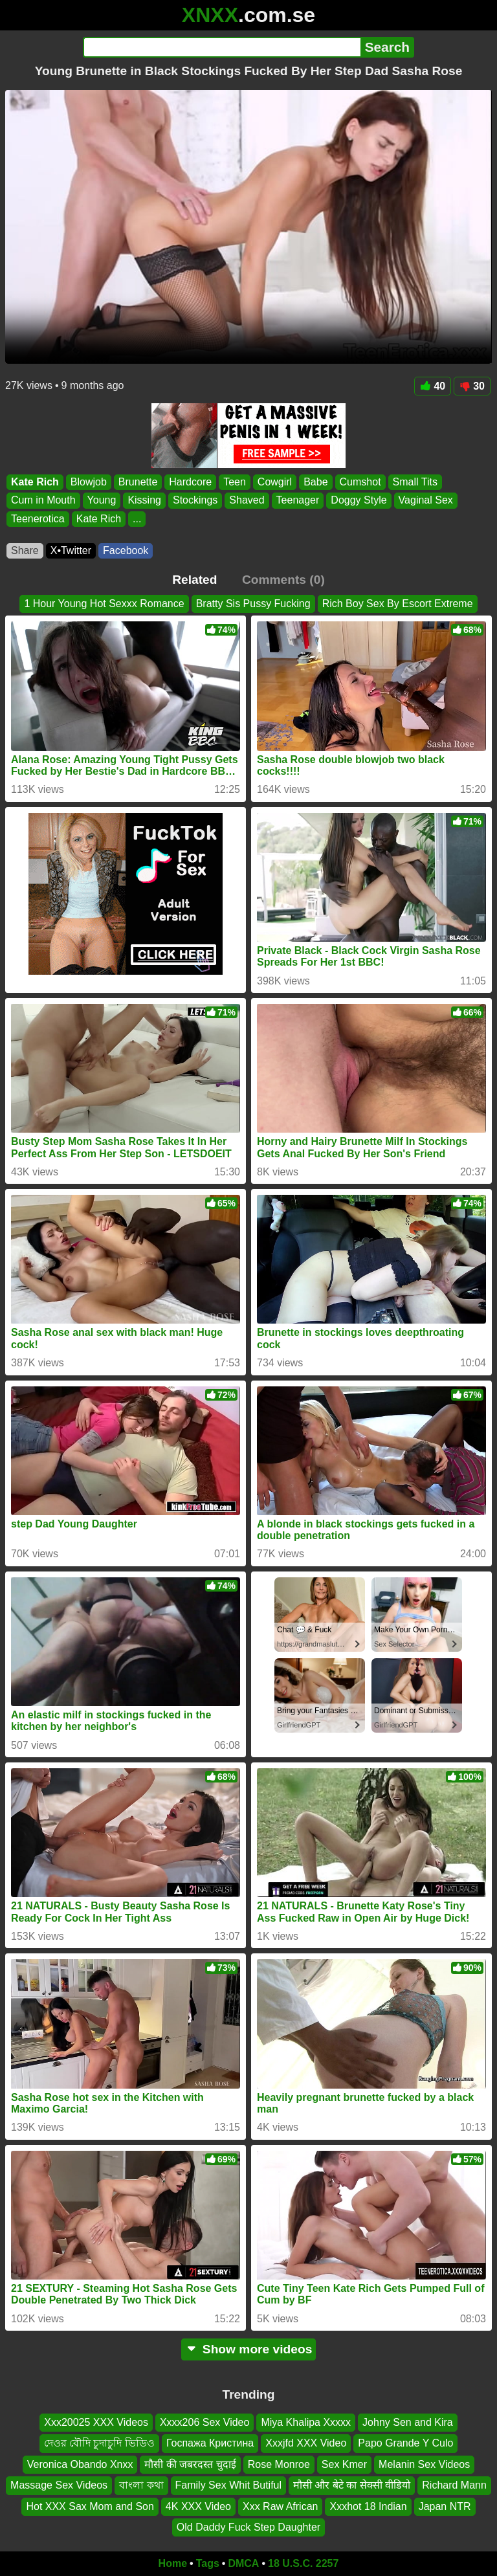 The height and width of the screenshot is (2576, 497). I want to click on Share, so click(25, 550).